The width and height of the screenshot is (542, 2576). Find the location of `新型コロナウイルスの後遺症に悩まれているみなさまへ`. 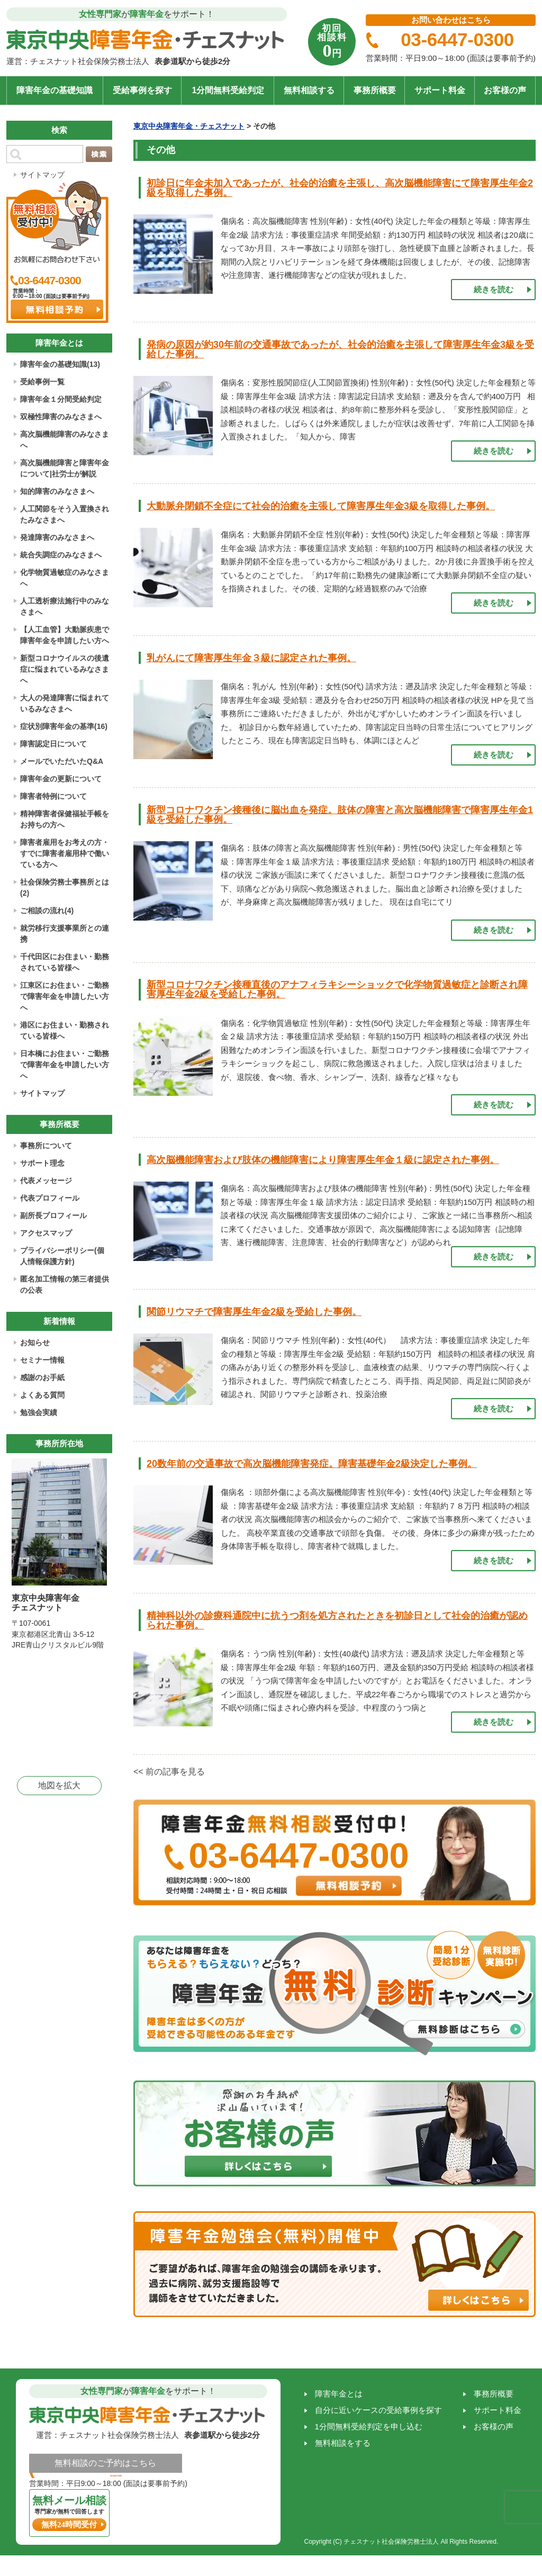

新型コロナウイルスの後遺症に悩まれているみなさまへ is located at coordinates (64, 669).